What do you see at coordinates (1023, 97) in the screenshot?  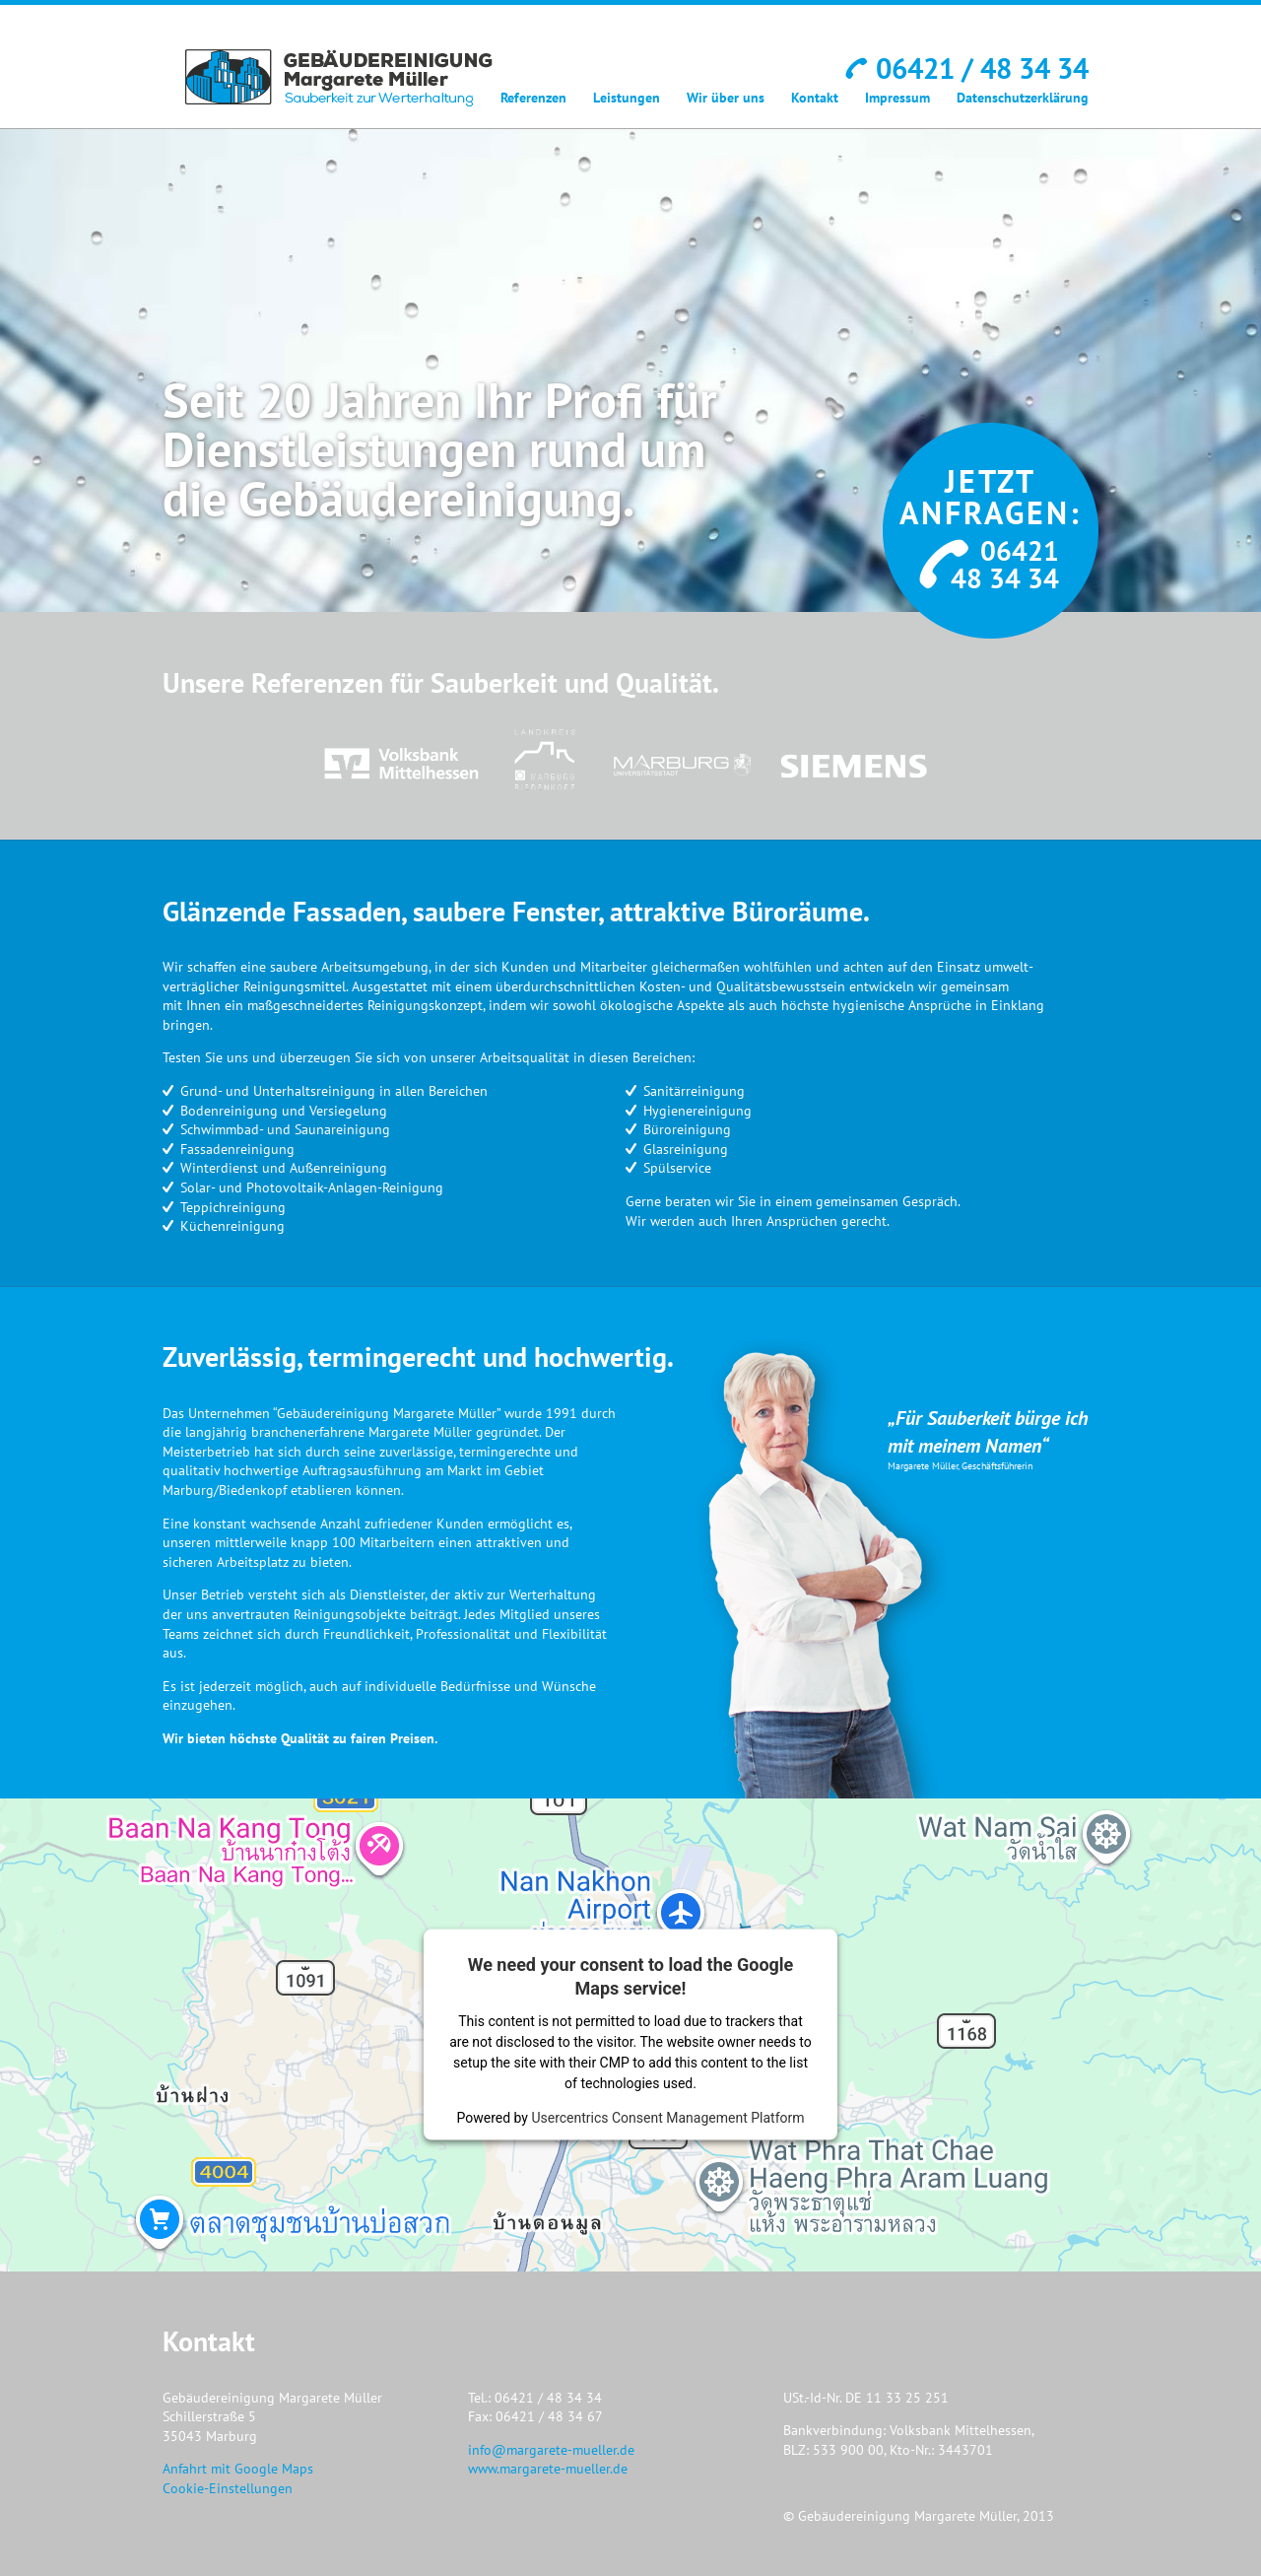 I see `Datenschutzerklärung` at bounding box center [1023, 97].